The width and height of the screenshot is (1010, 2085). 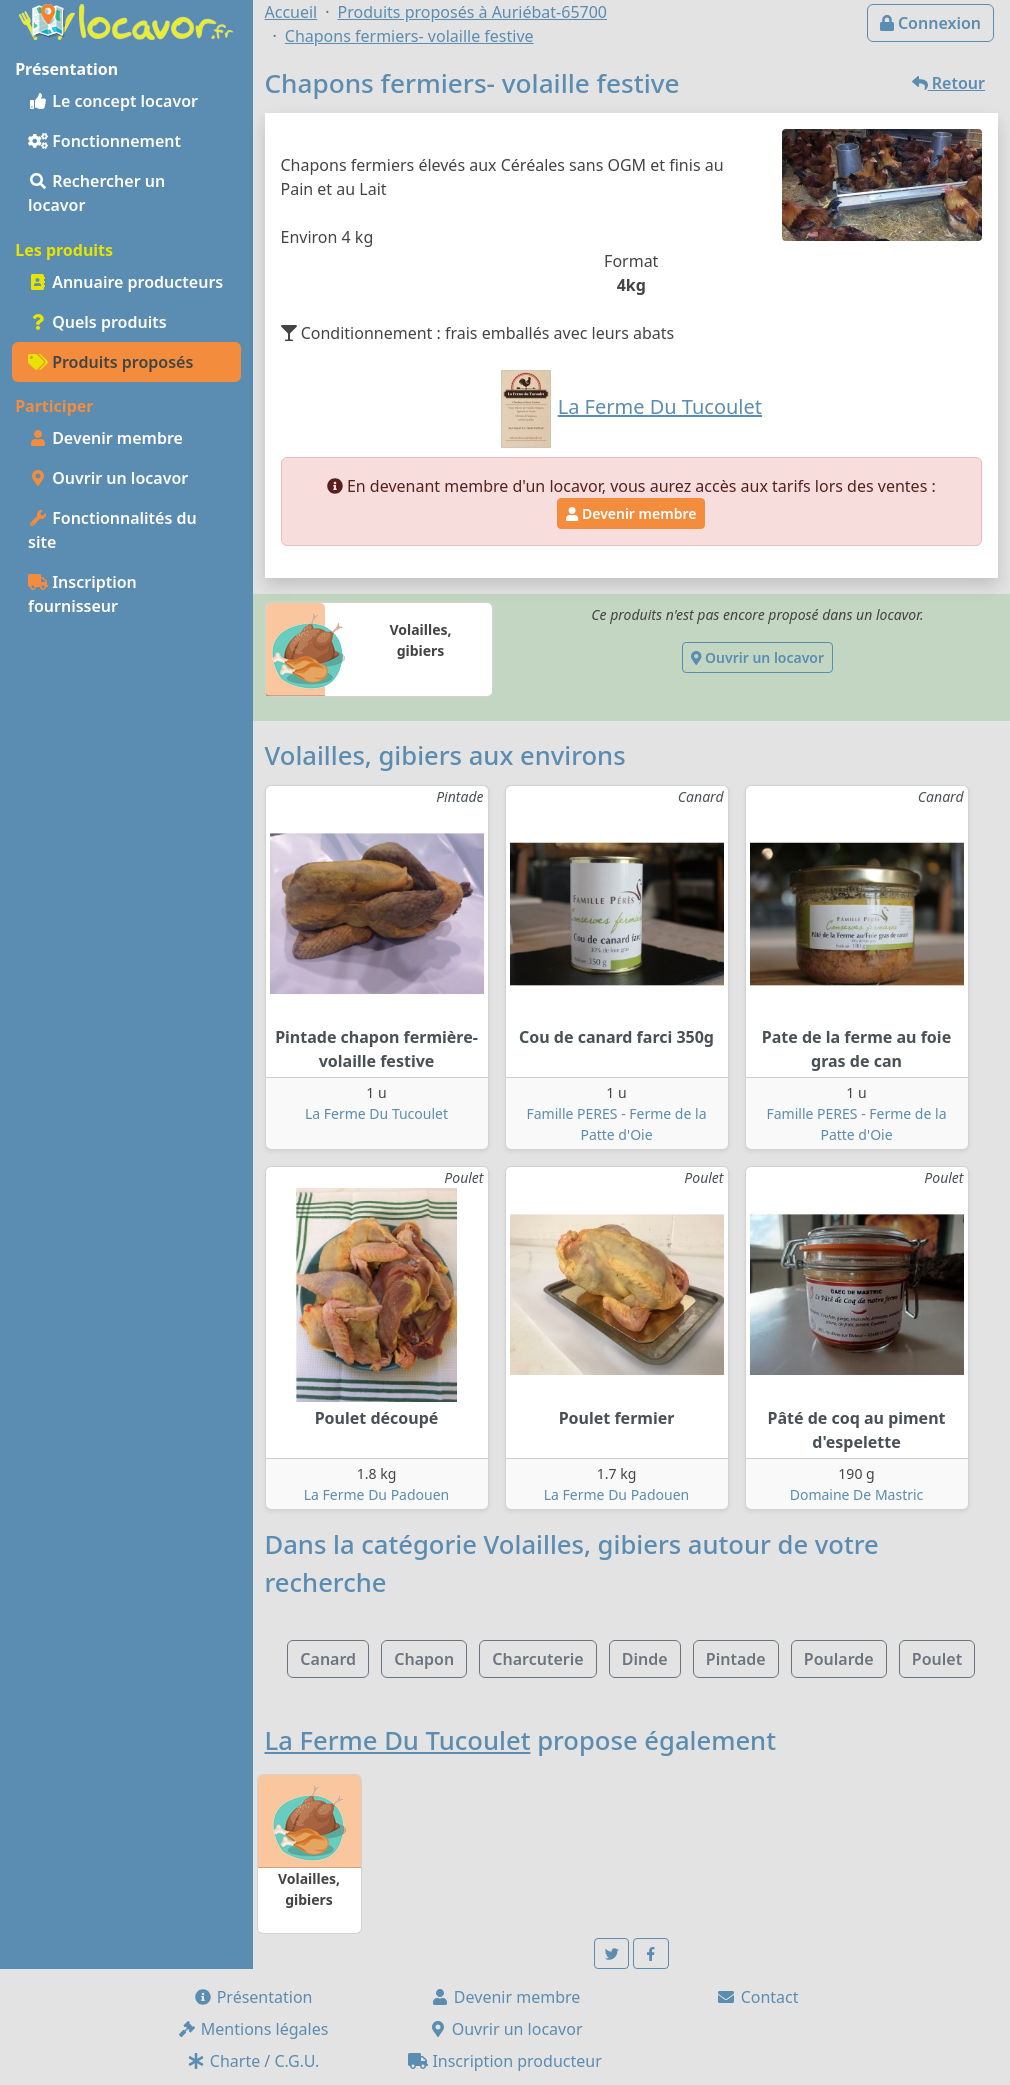 I want to click on Poularde, so click(x=839, y=1659).